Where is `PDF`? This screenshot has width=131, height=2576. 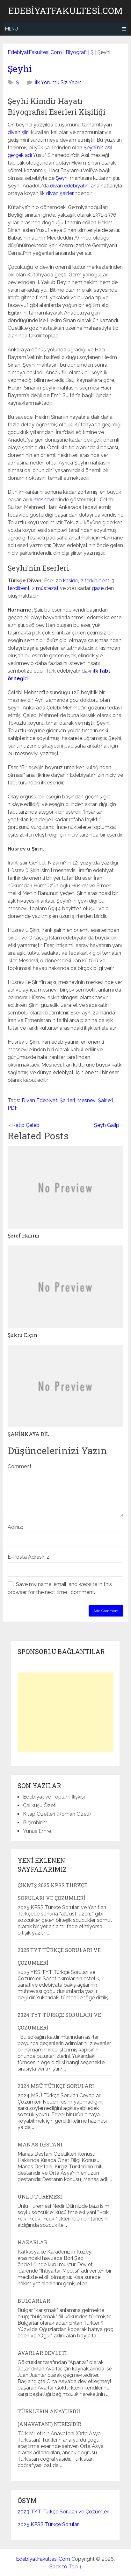 PDF is located at coordinates (13, 1108).